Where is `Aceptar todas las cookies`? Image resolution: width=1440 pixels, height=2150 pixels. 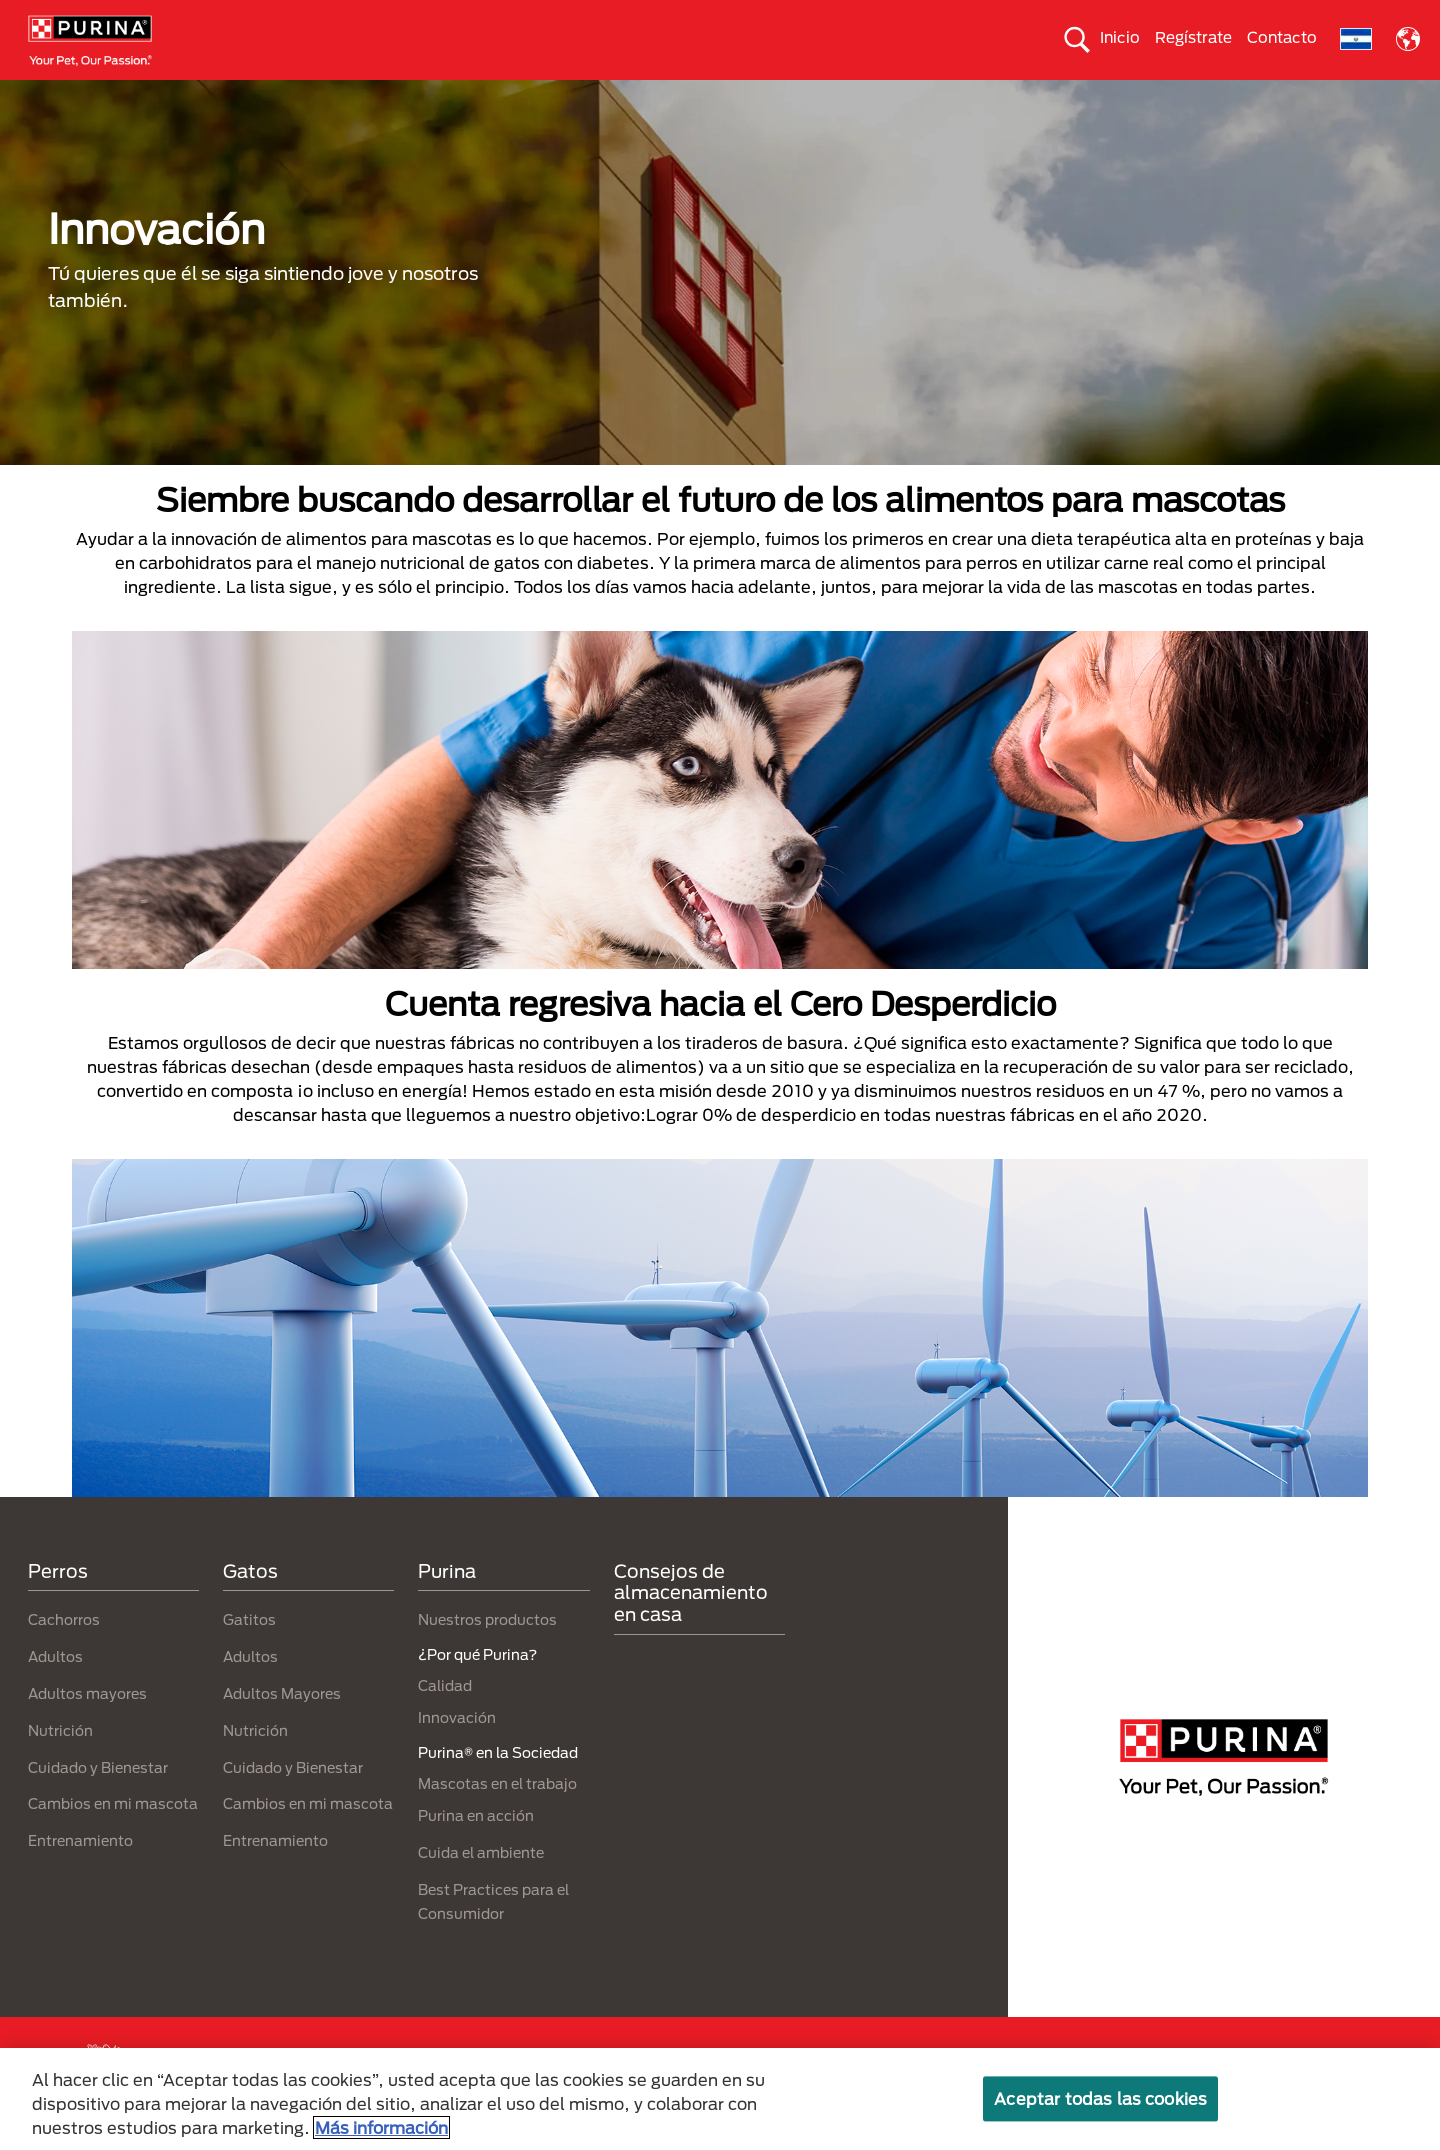
Aceptar todas las cookies is located at coordinates (1100, 2098).